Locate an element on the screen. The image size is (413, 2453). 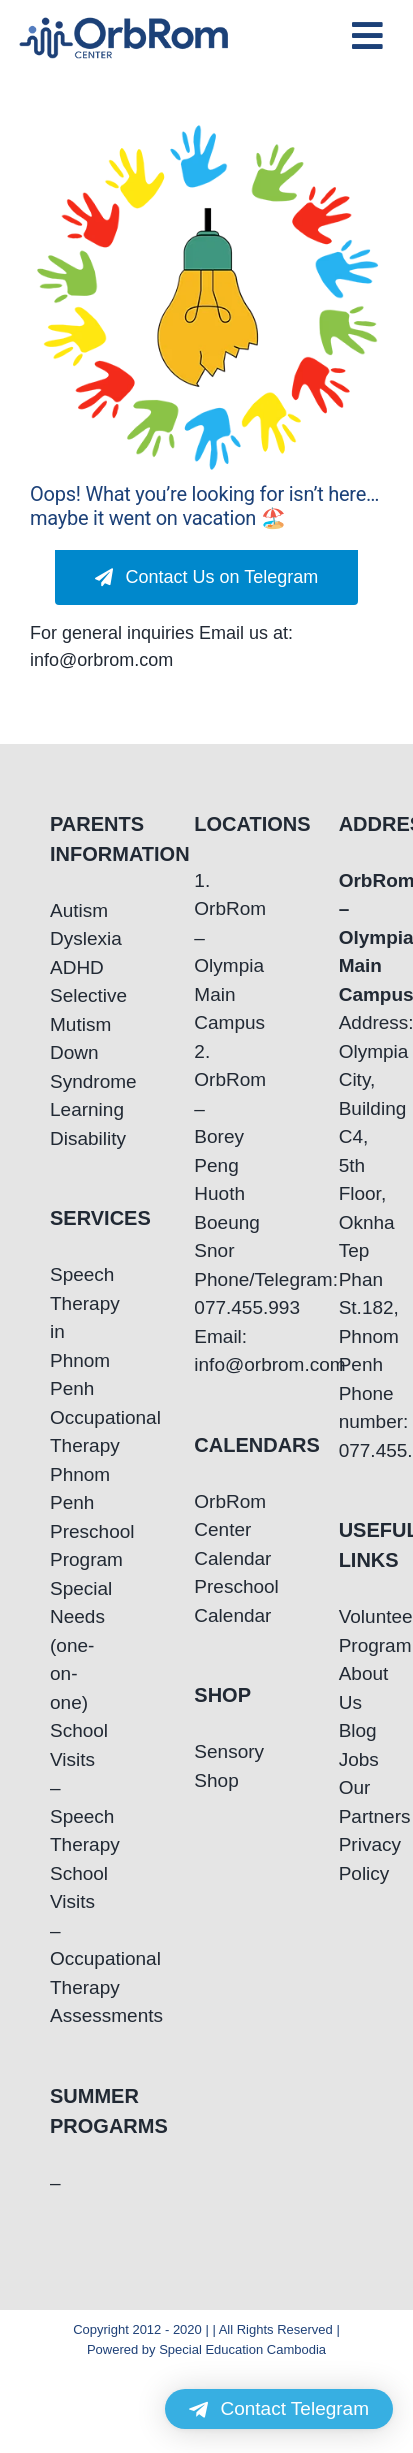
Volunteering Program is located at coordinates (351, 1631).